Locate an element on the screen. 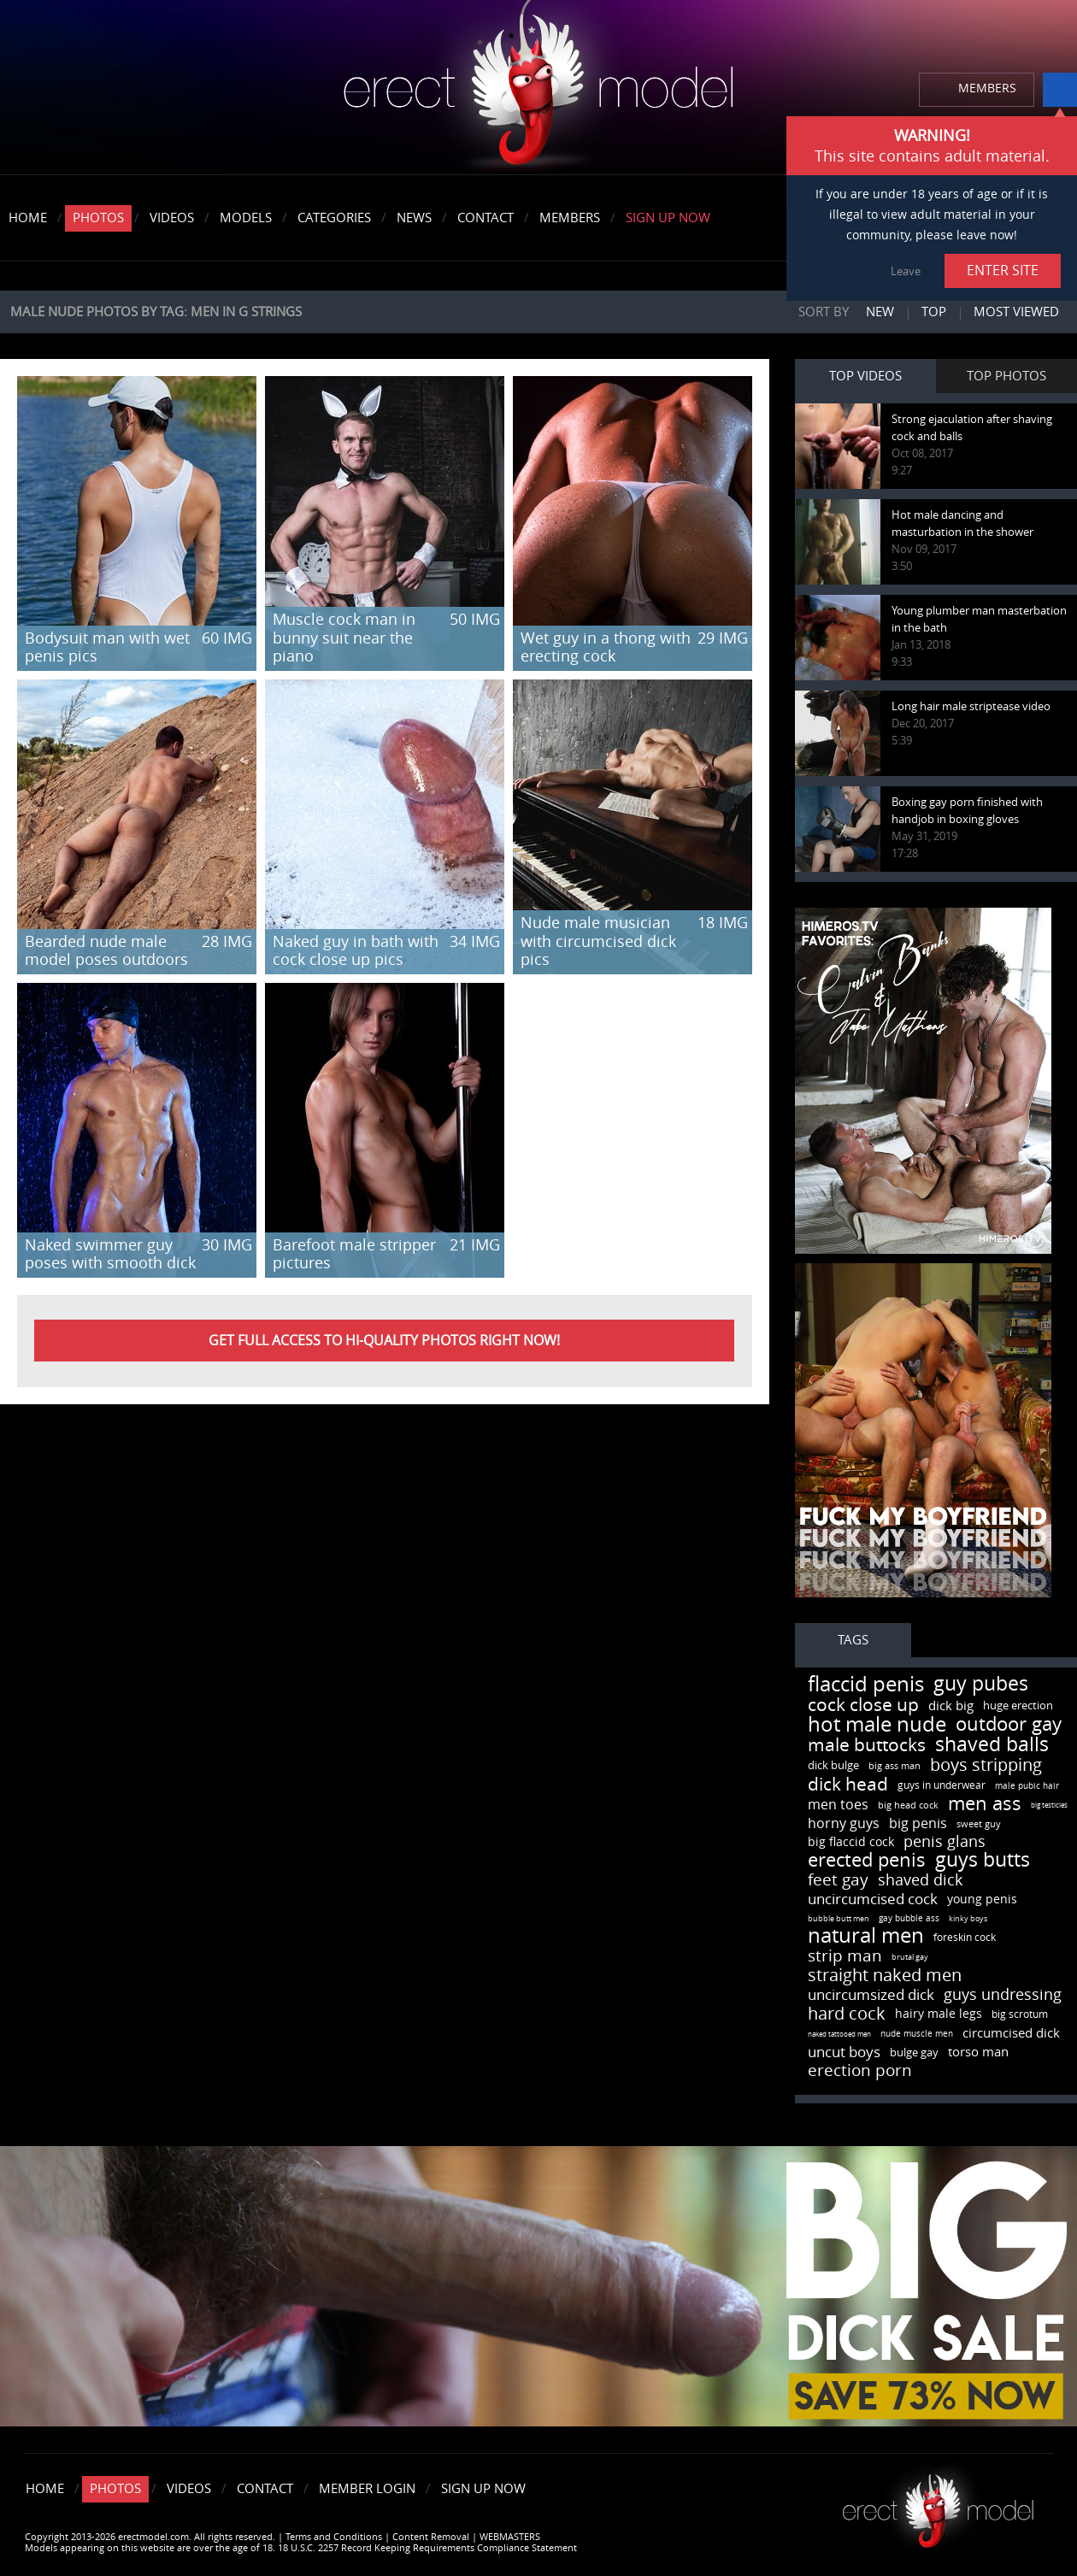 This screenshot has width=1077, height=2576. erectmodel.com is located at coordinates (538, 88).